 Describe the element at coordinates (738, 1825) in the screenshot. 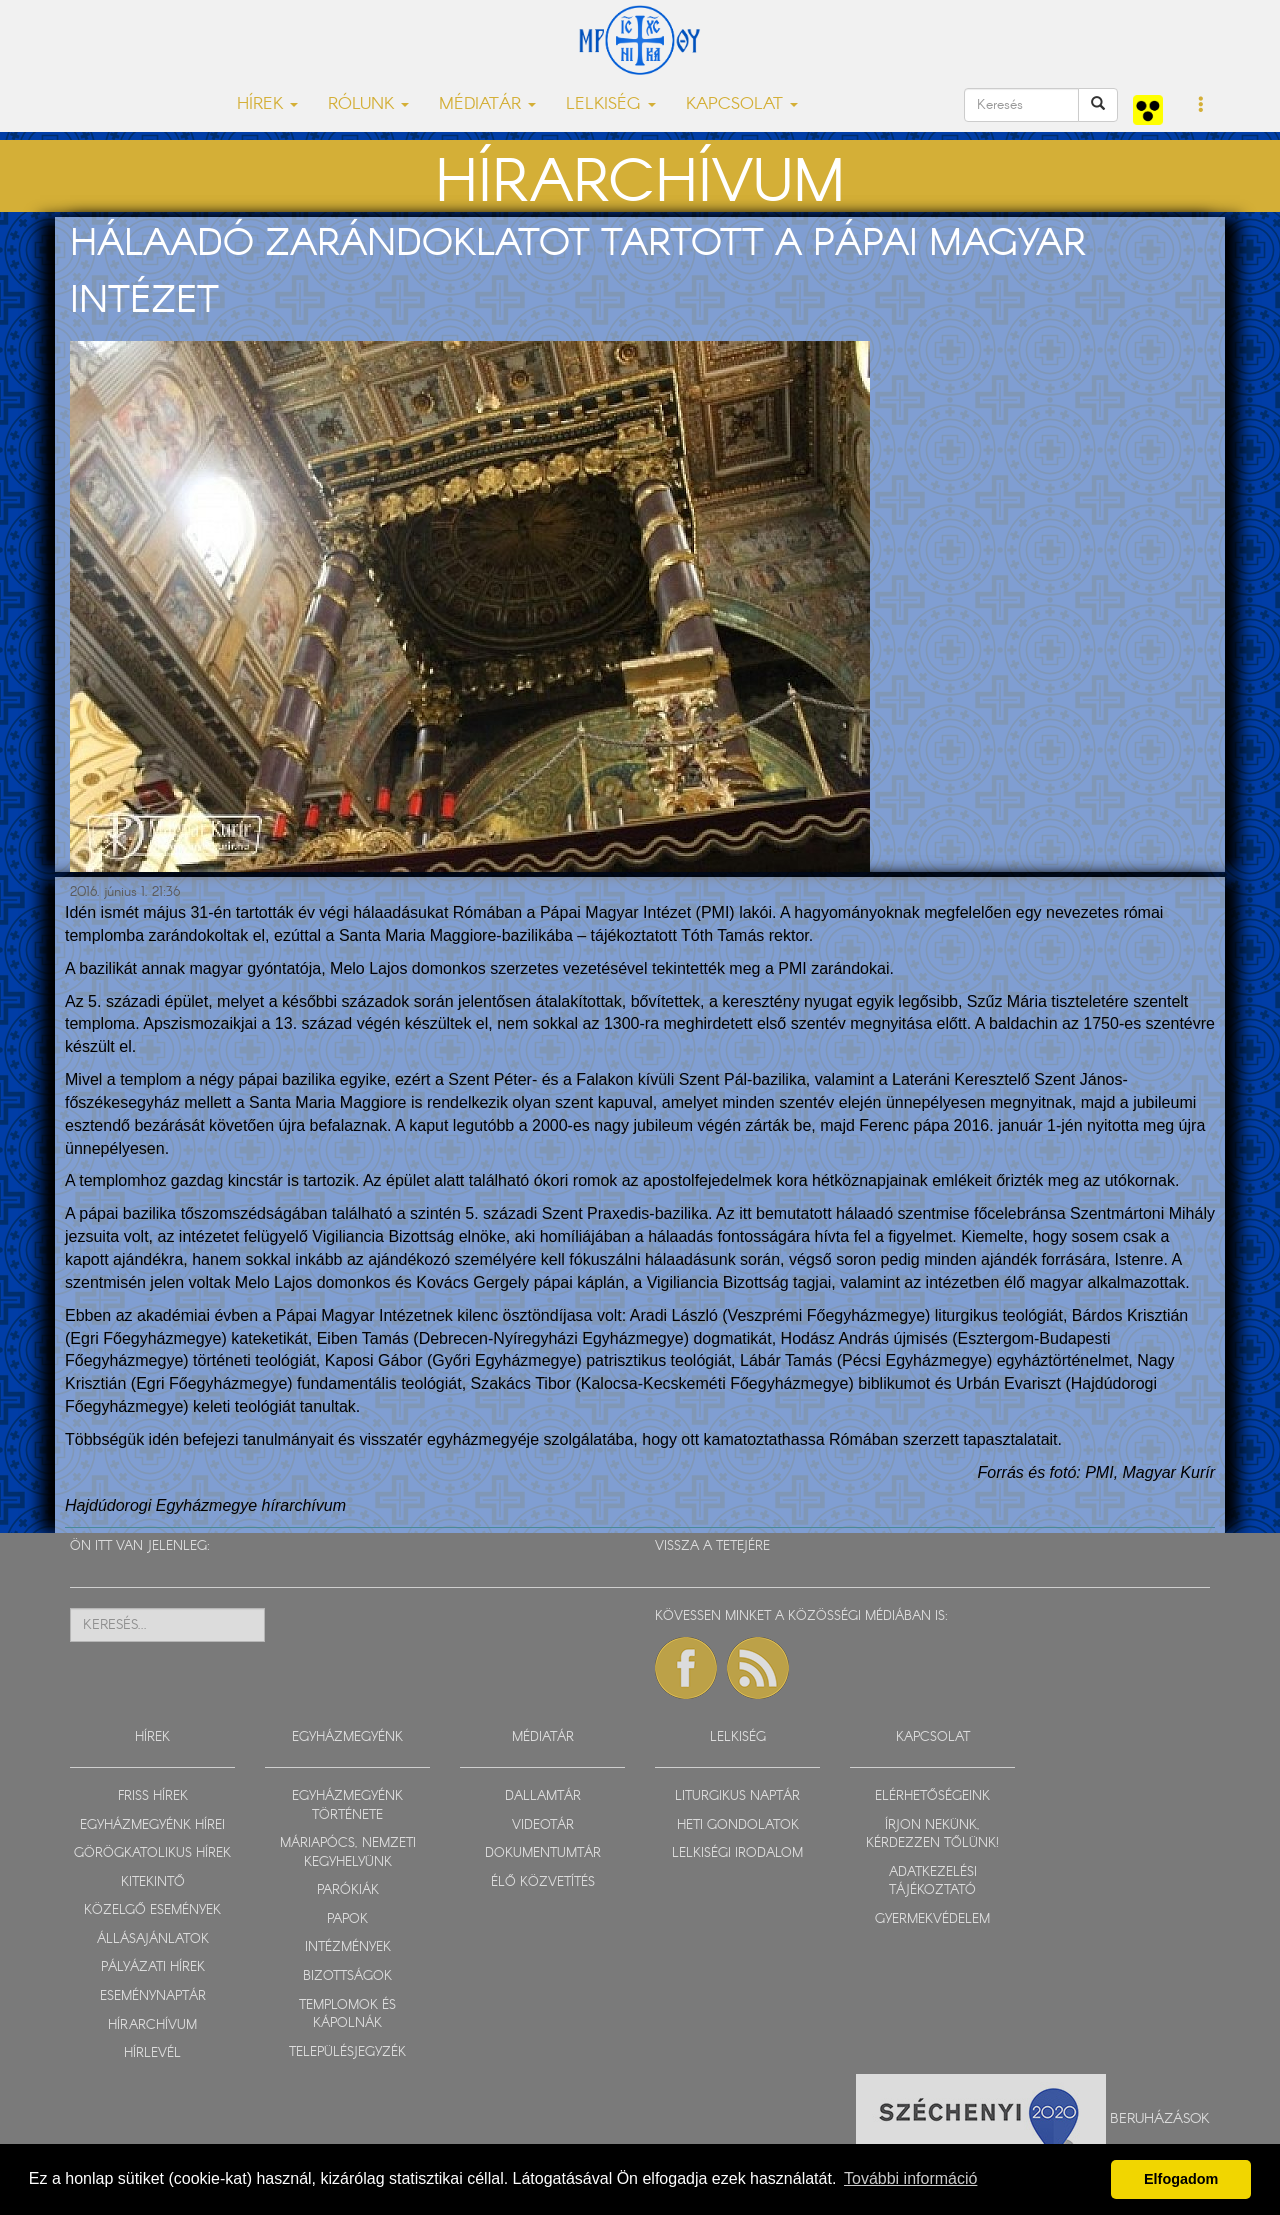

I see `HETI GONDOLATOK` at that location.